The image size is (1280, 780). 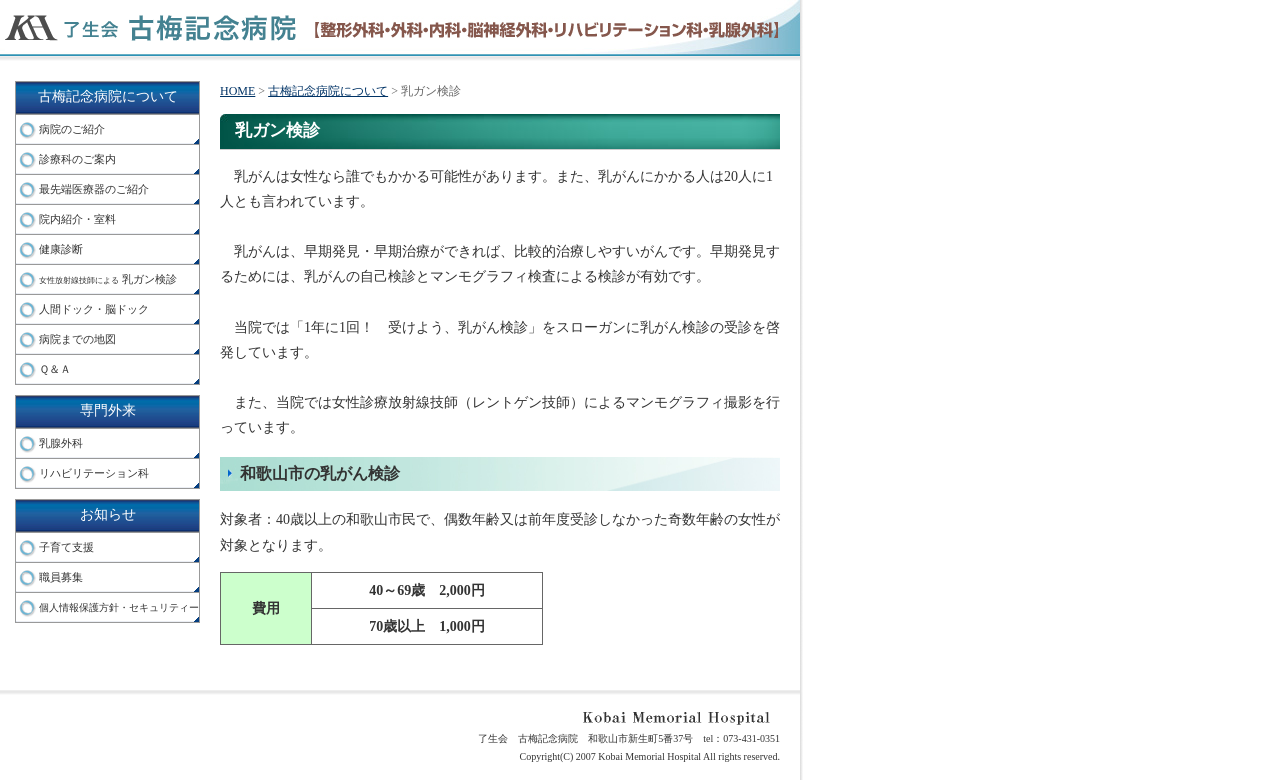 What do you see at coordinates (77, 159) in the screenshot?
I see `診療科のご案内` at bounding box center [77, 159].